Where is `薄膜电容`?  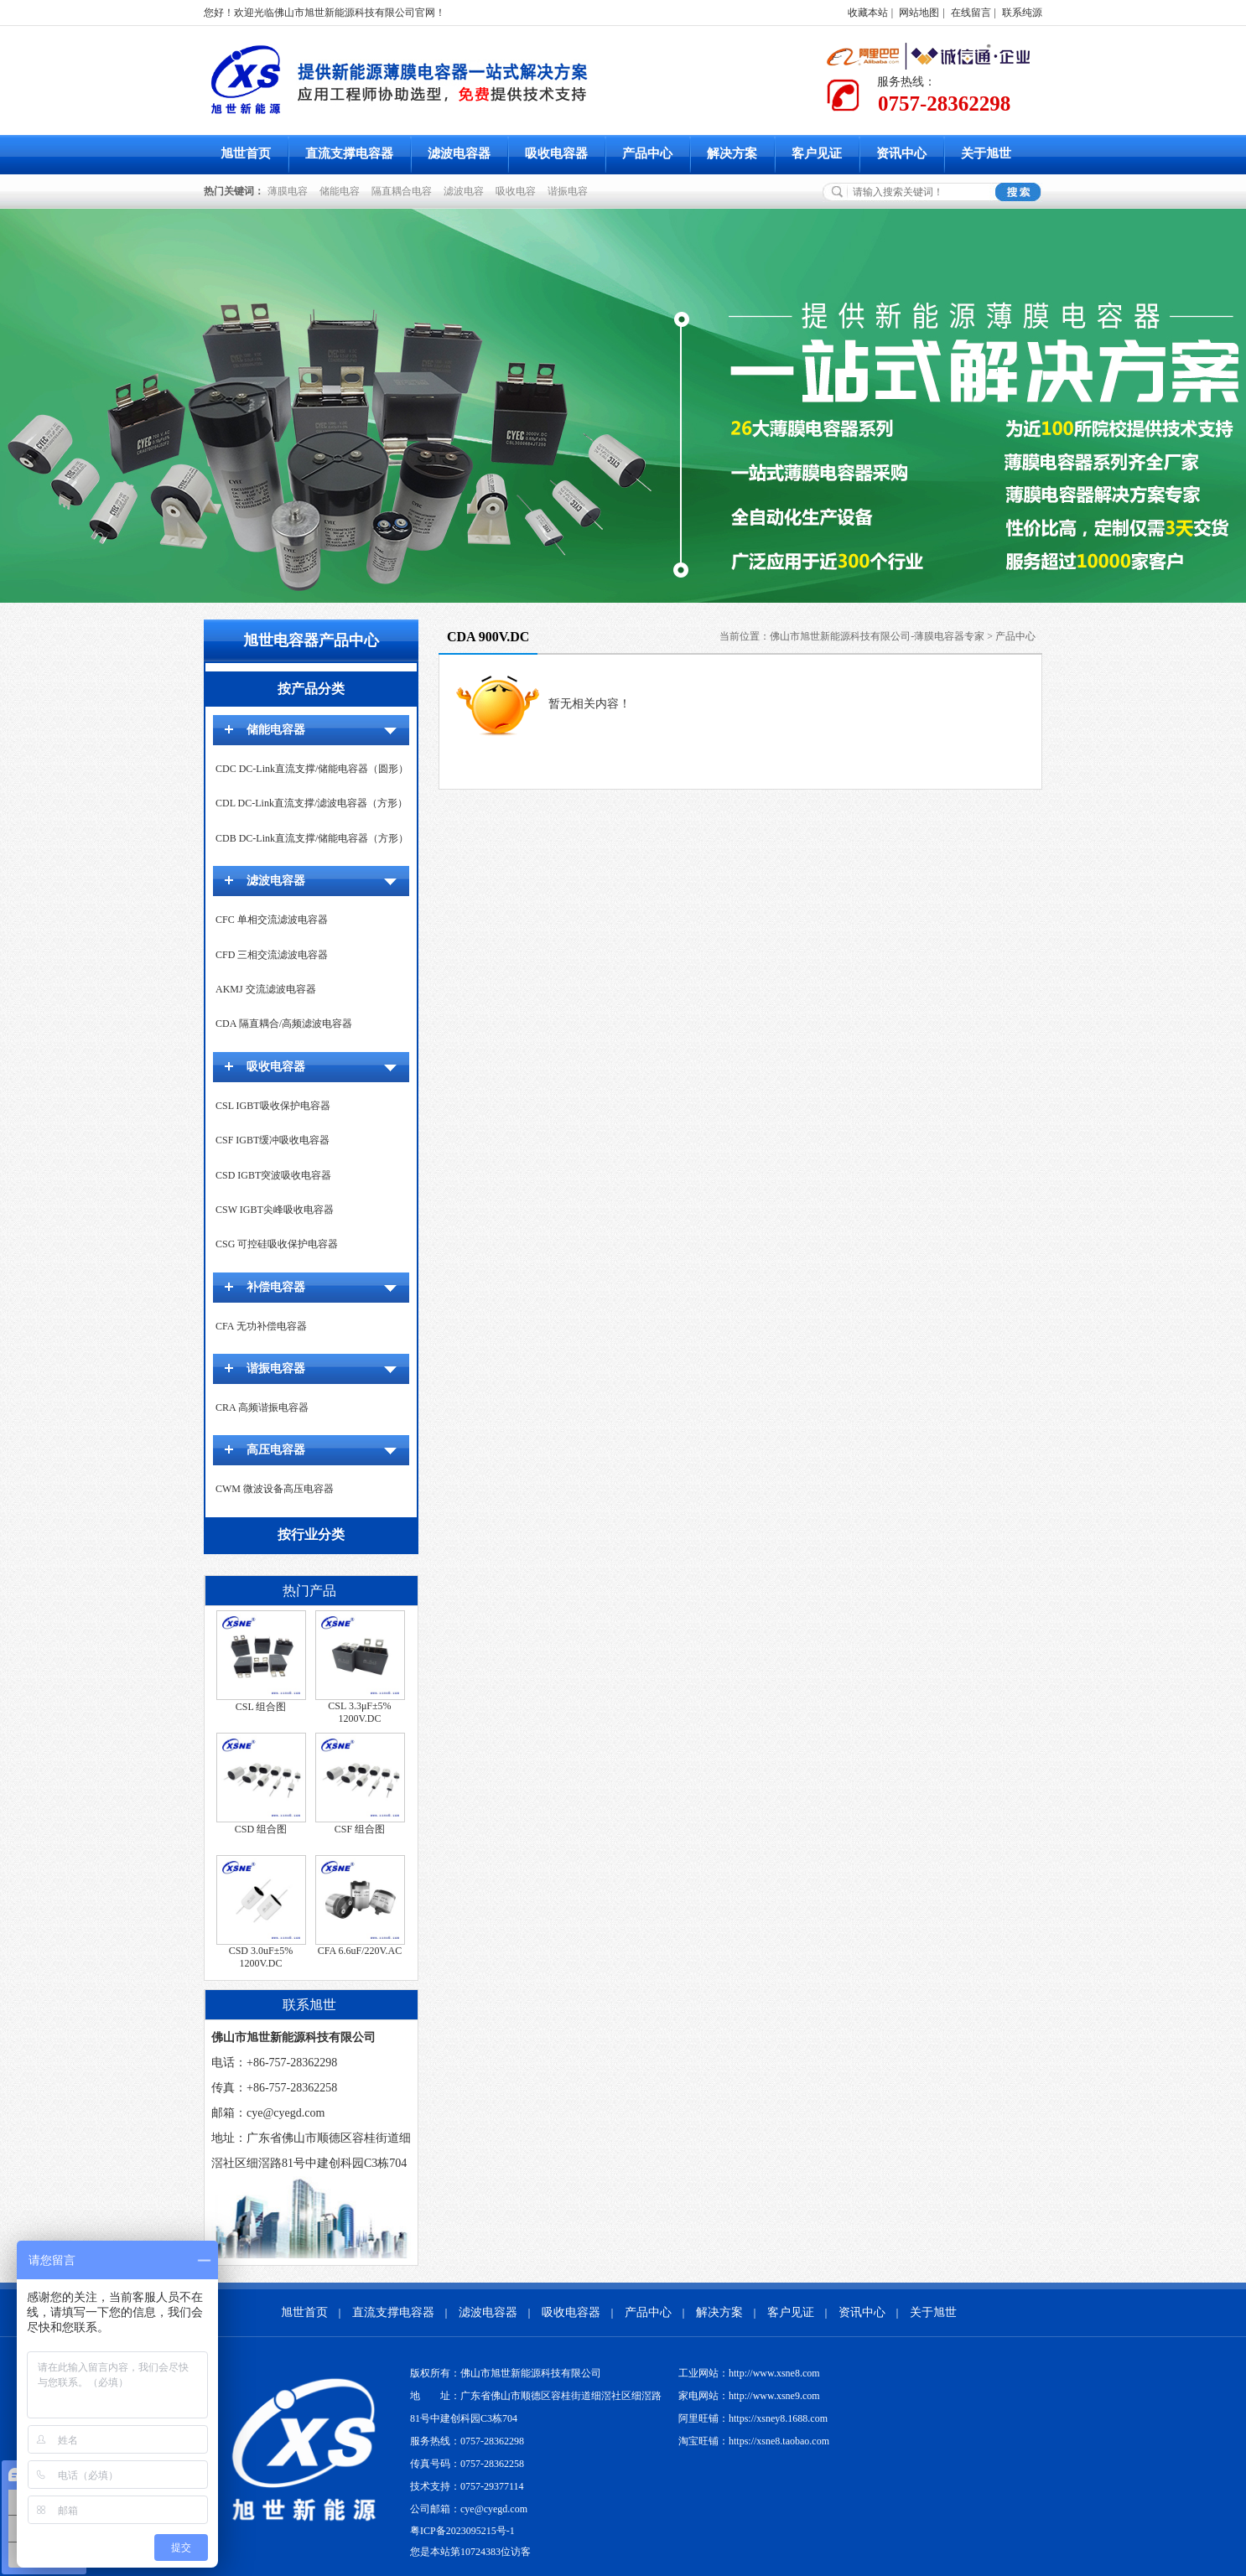 薄膜电容 is located at coordinates (290, 191).